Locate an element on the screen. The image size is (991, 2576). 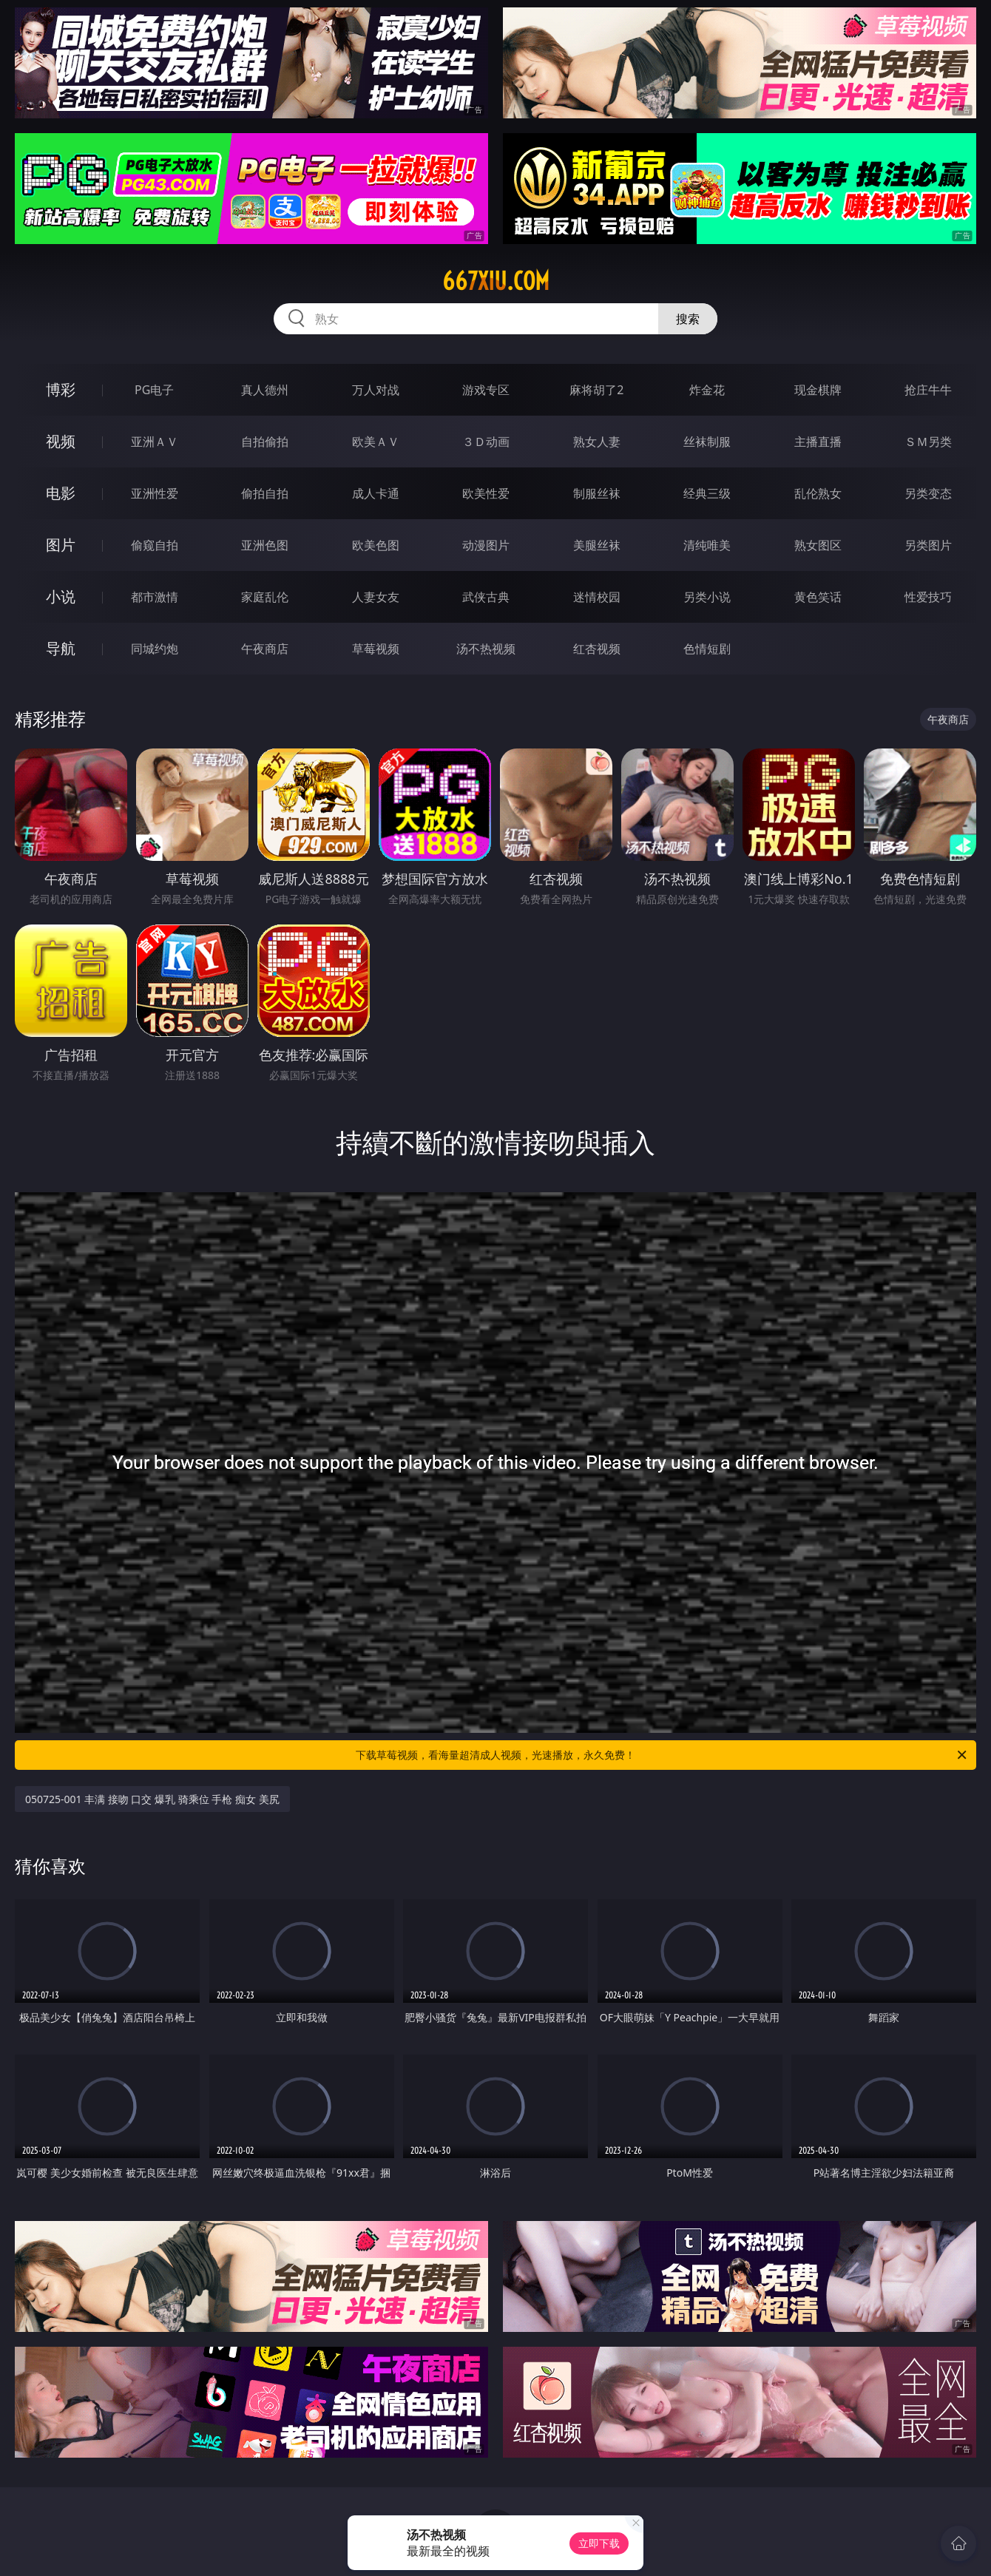
主播直播 is located at coordinates (818, 441).